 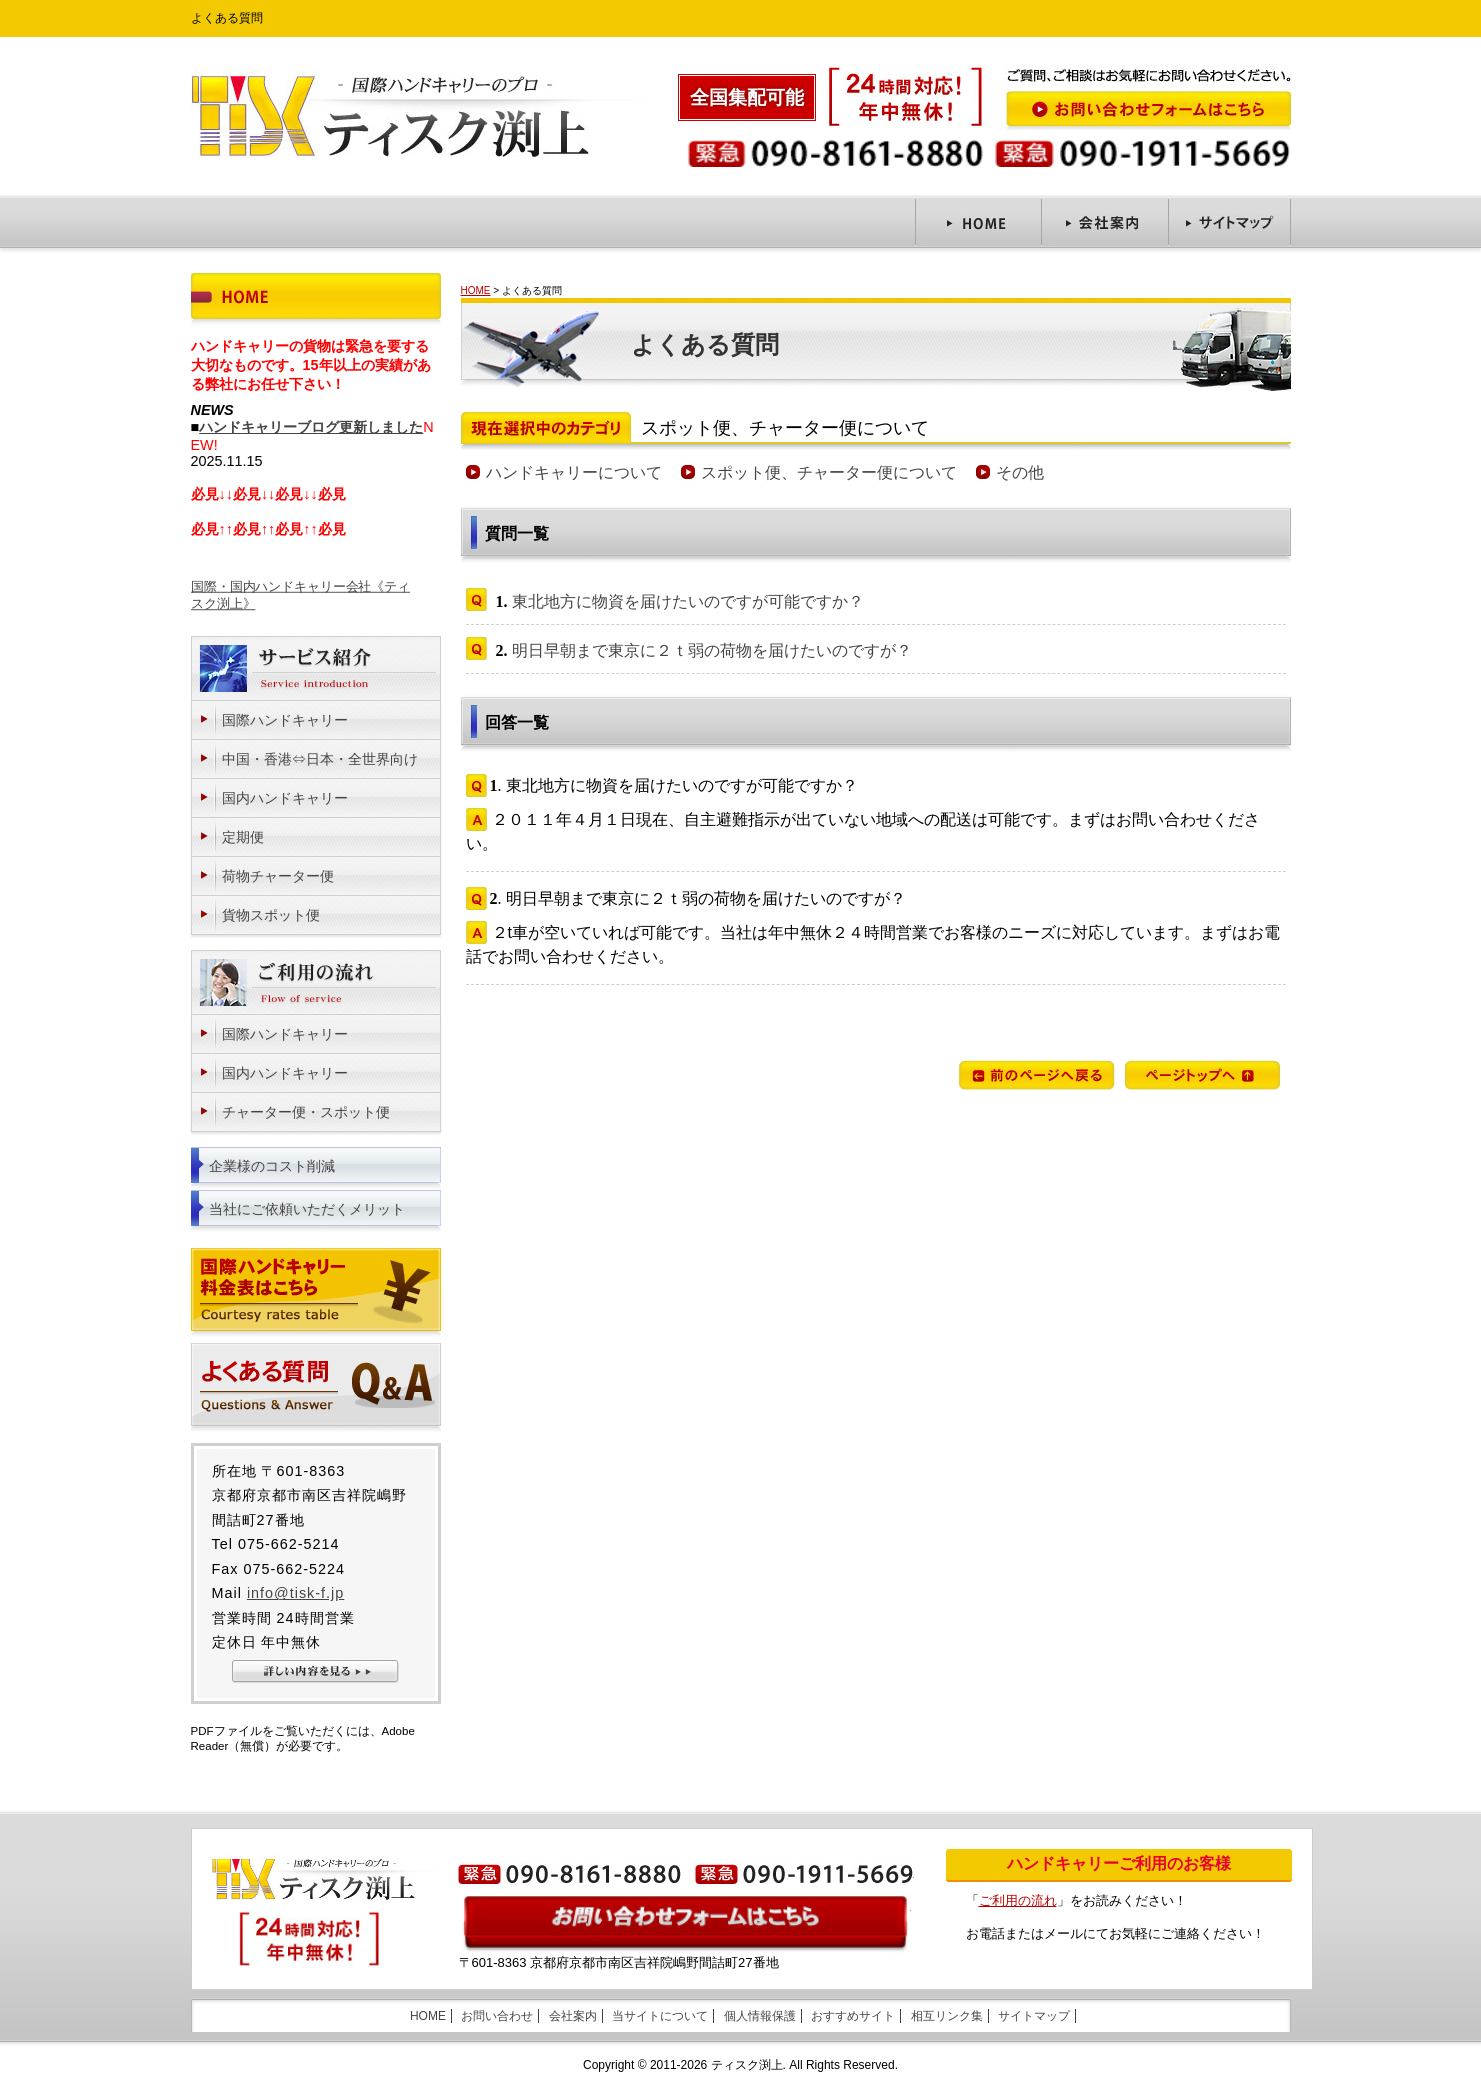 I want to click on 相互リンク集, so click(x=947, y=2016).